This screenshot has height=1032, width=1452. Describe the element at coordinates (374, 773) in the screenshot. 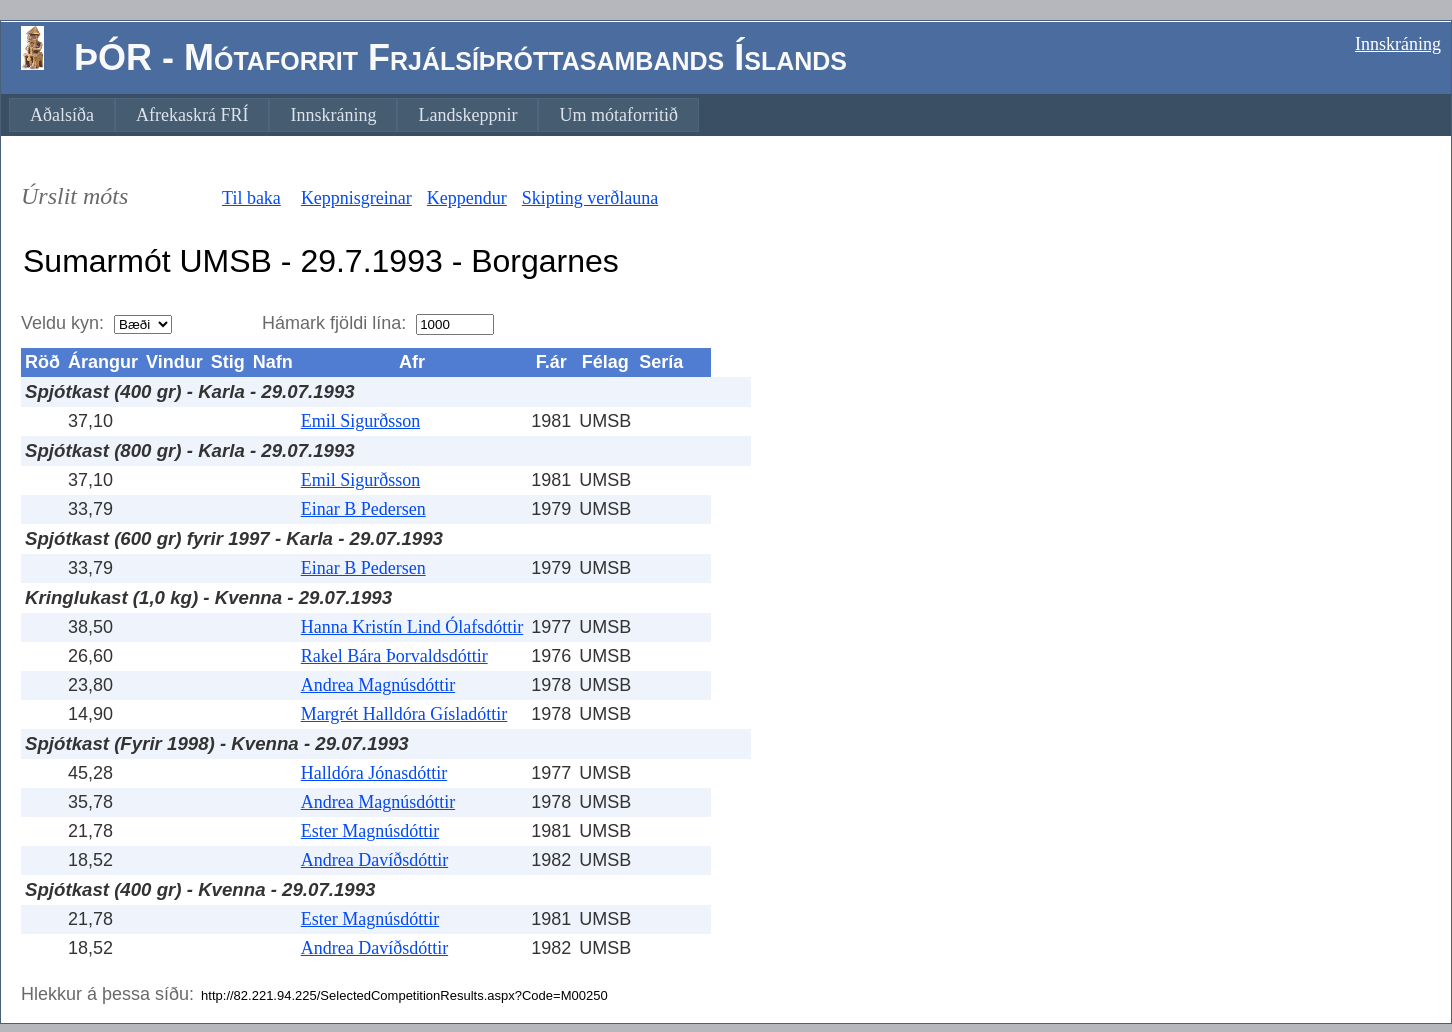

I see `Halldóra Jónasdóttir` at that location.